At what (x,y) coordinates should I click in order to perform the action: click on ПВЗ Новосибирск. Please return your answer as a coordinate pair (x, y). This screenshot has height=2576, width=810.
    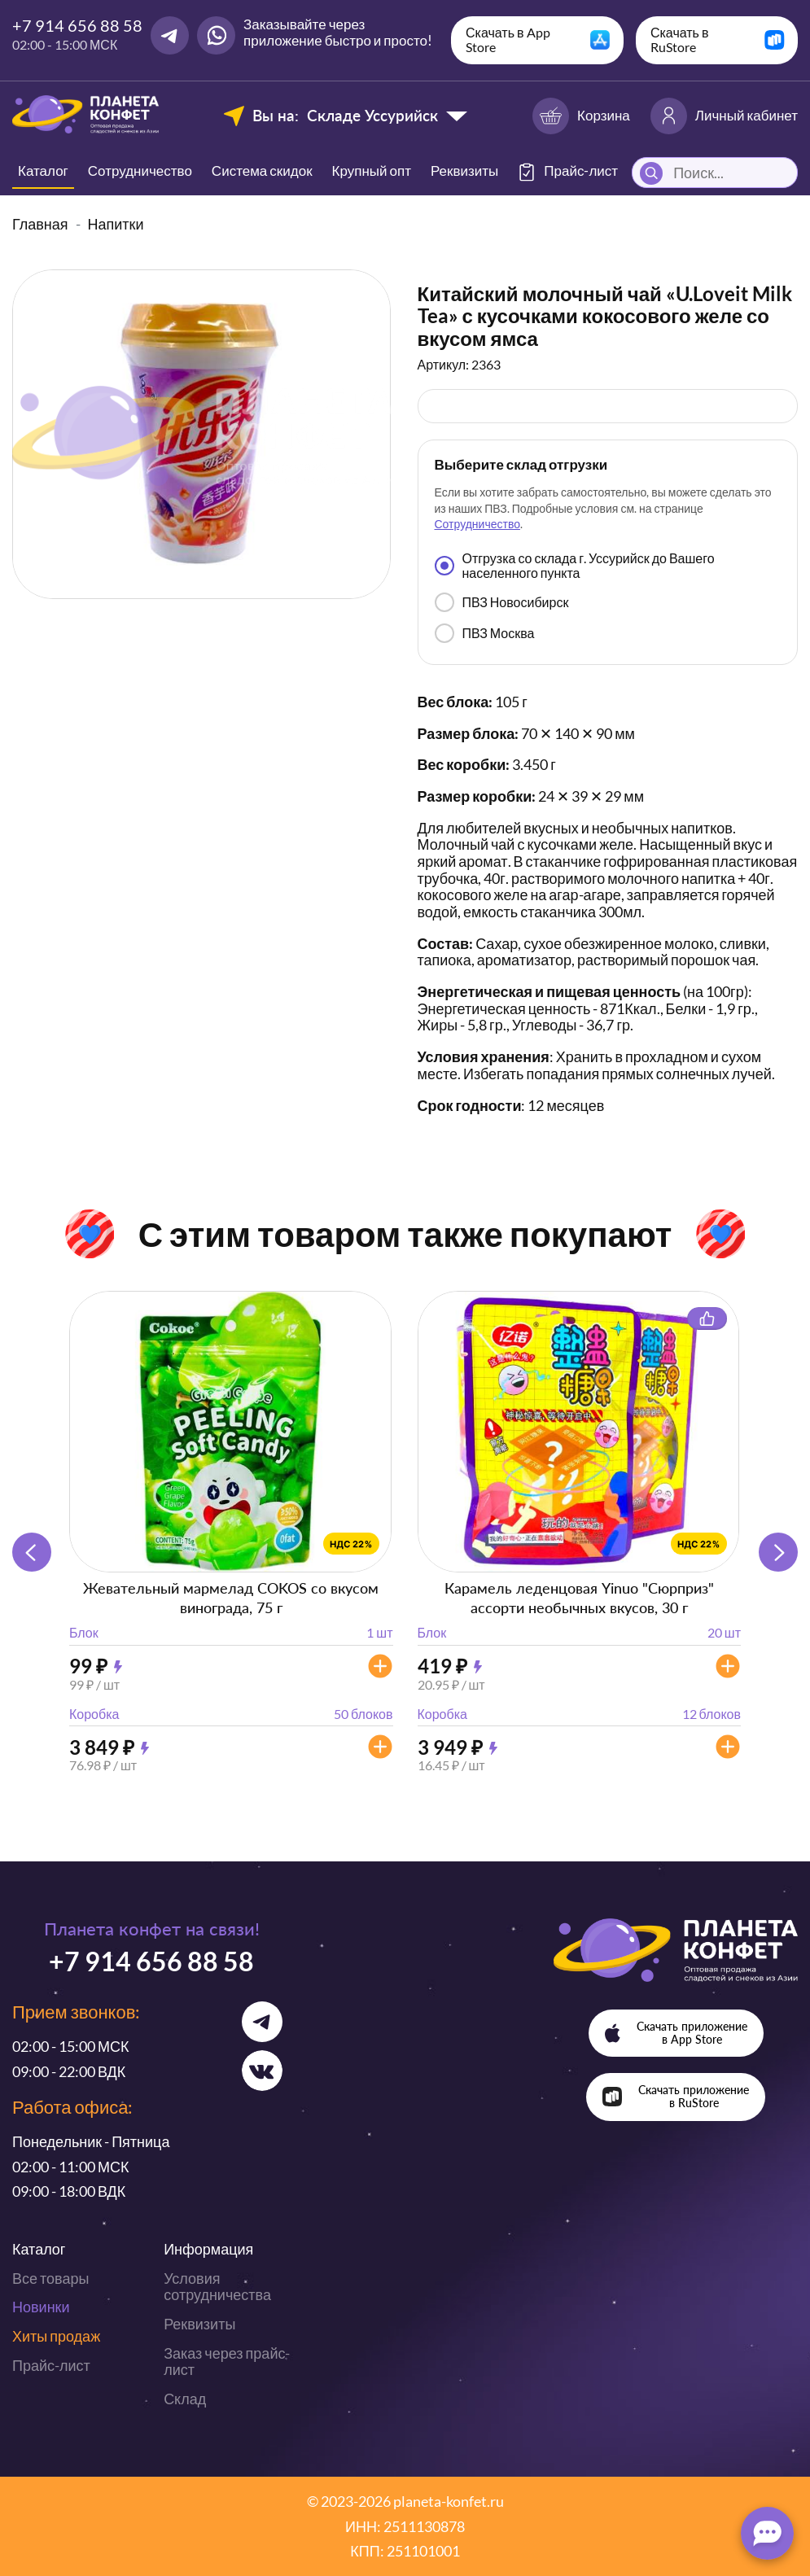
    Looking at the image, I should click on (502, 602).